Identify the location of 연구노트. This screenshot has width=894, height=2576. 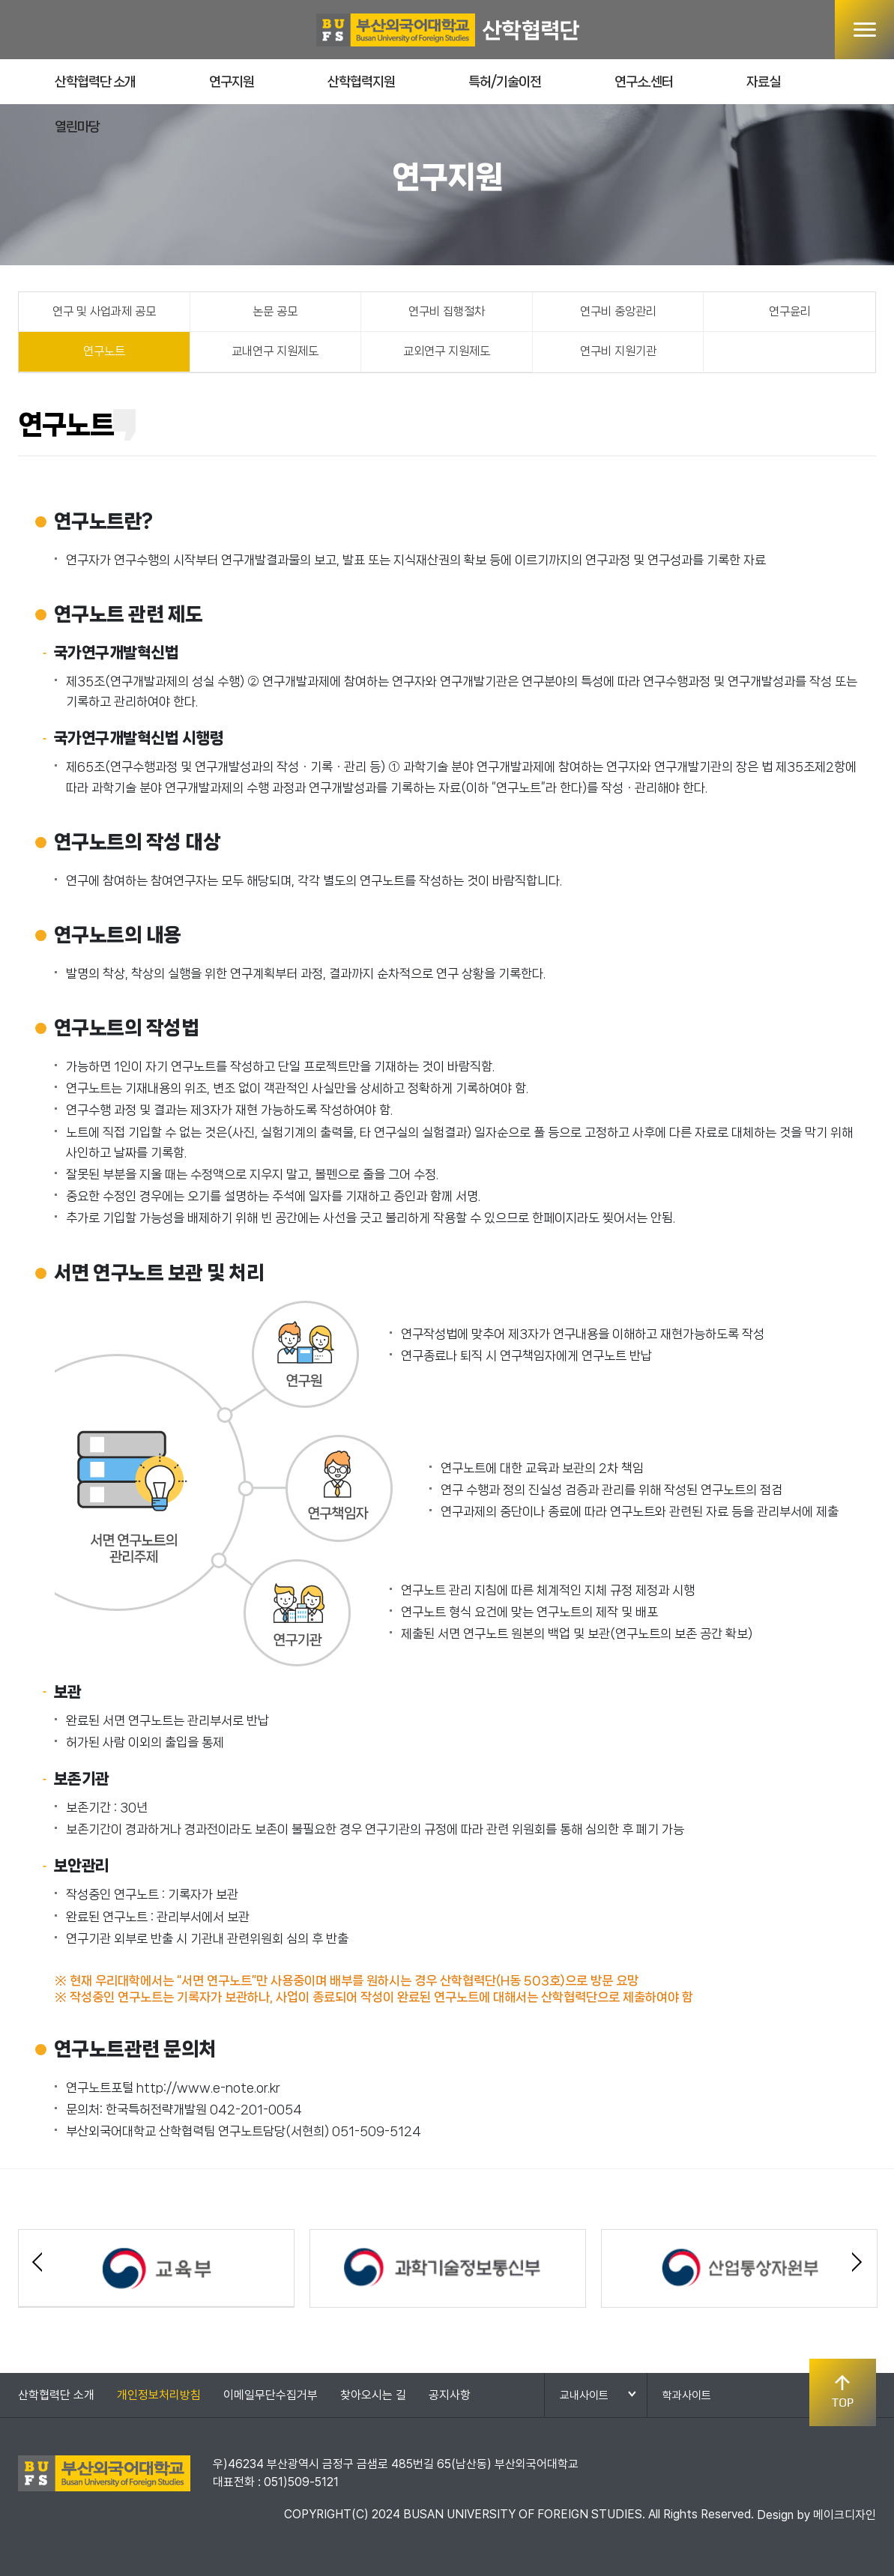
(104, 351).